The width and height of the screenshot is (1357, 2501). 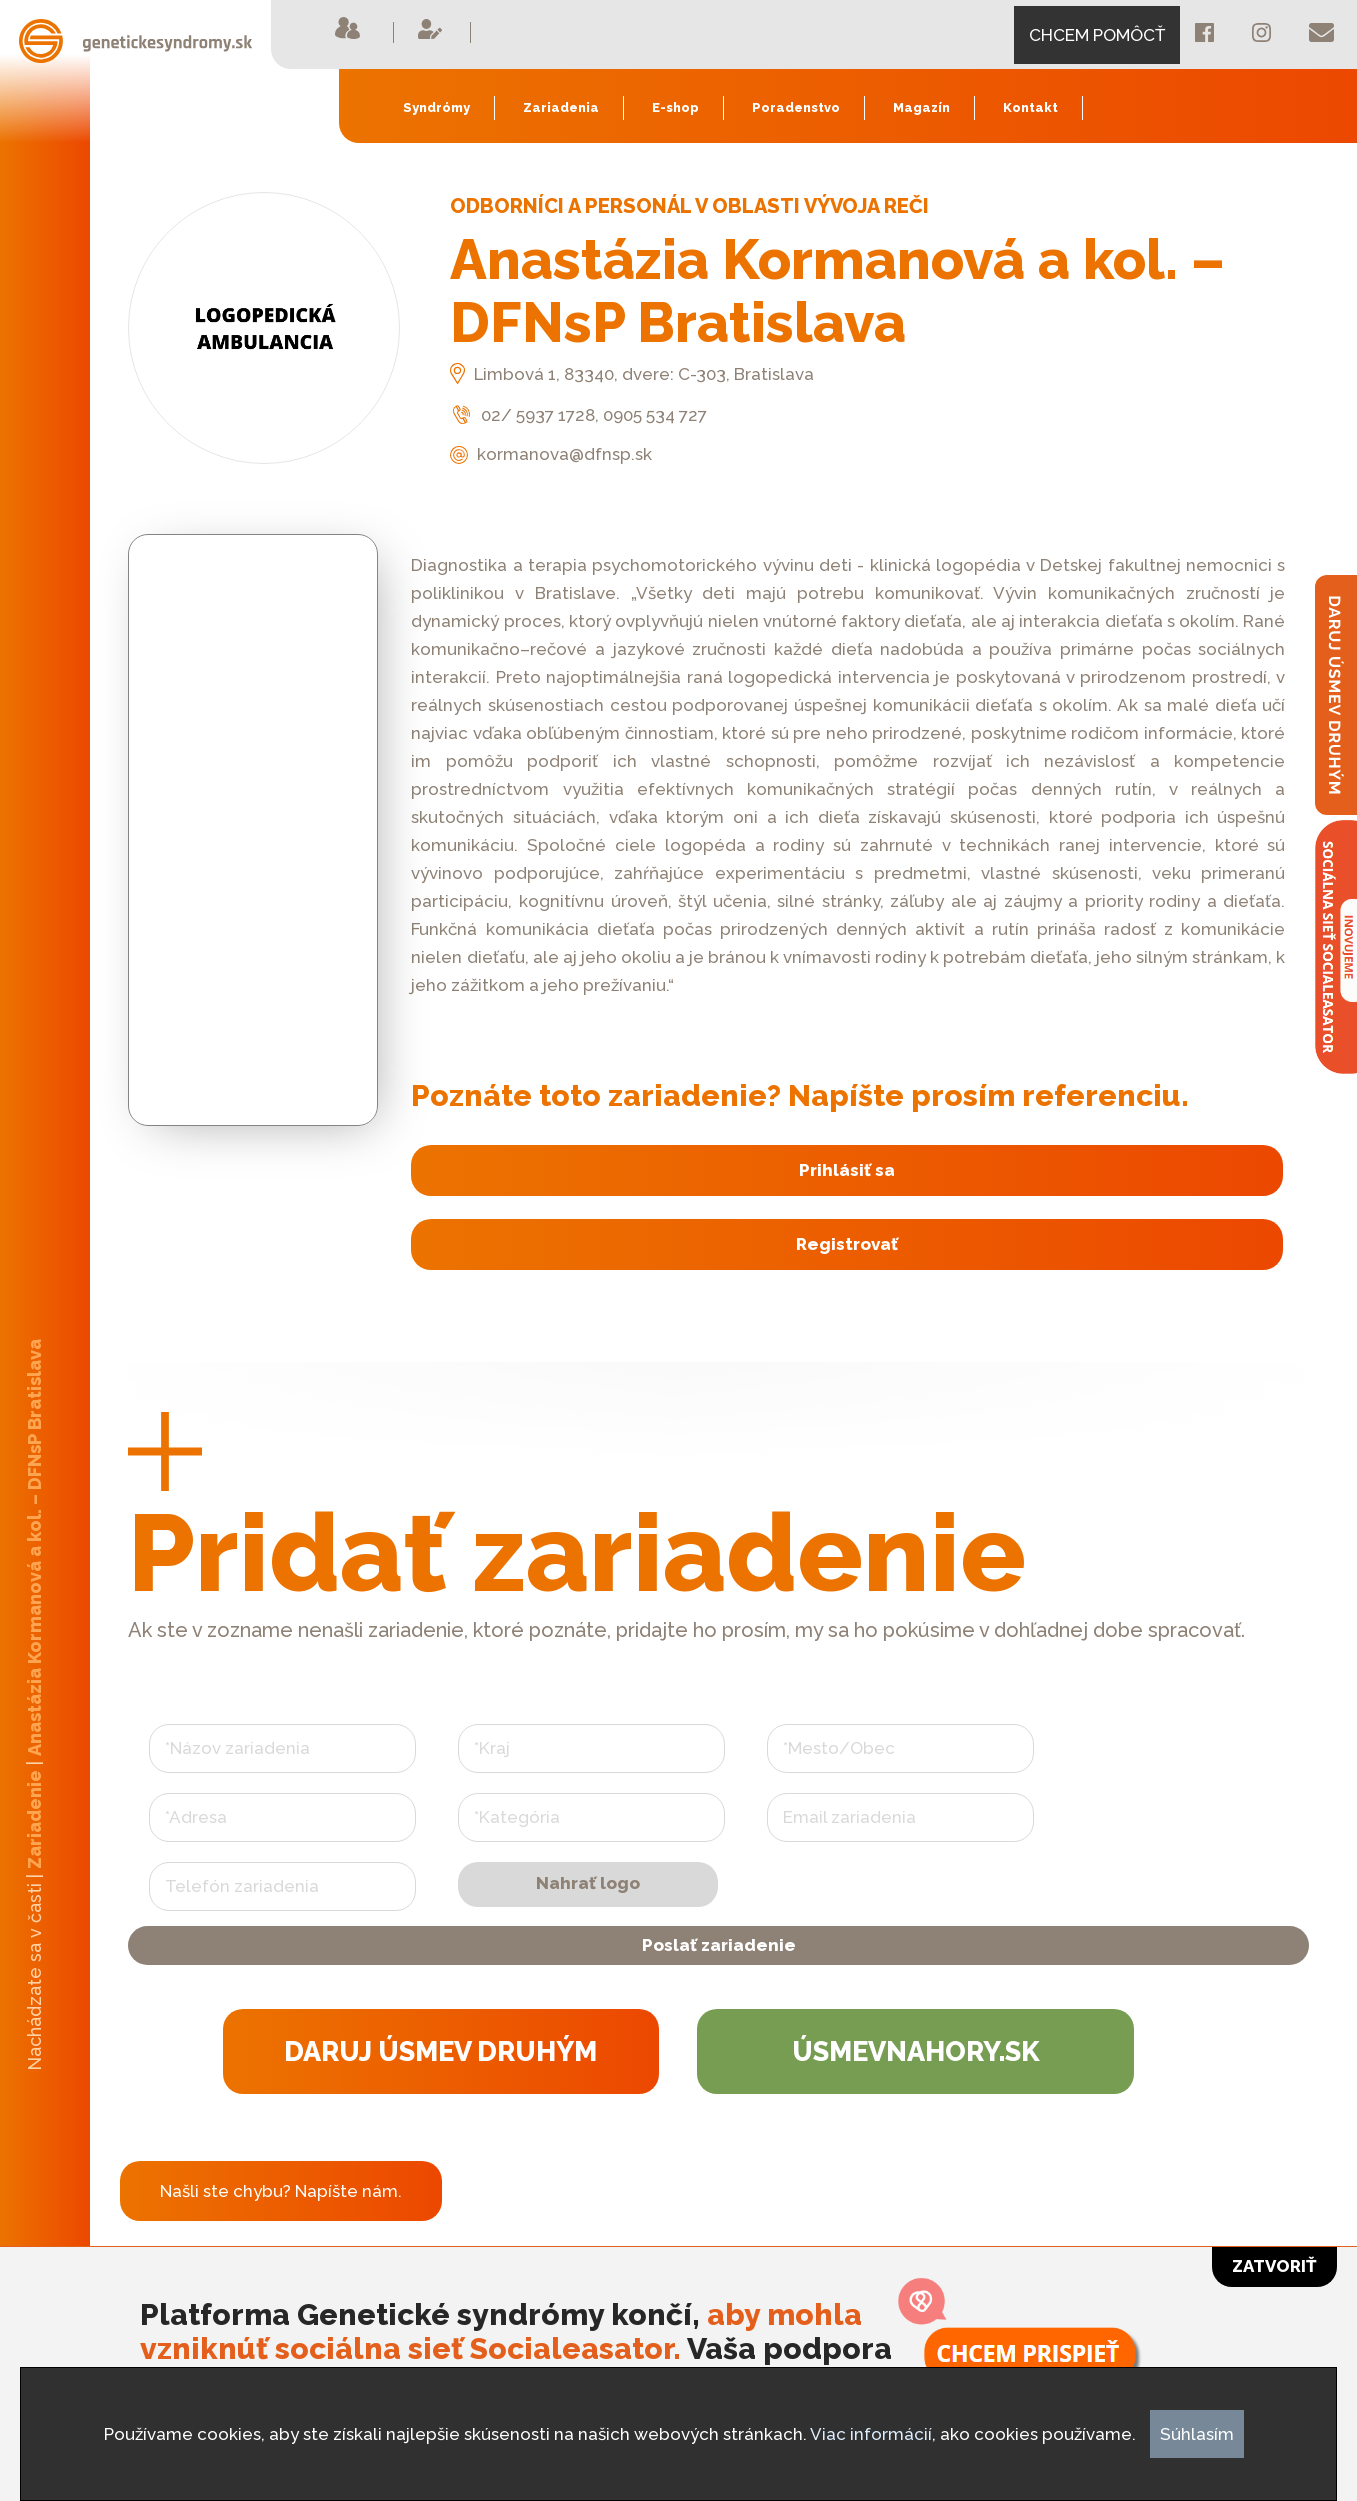 What do you see at coordinates (281, 2232) in the screenshot?
I see `Našli ste chybu? Napíšte nám.` at bounding box center [281, 2232].